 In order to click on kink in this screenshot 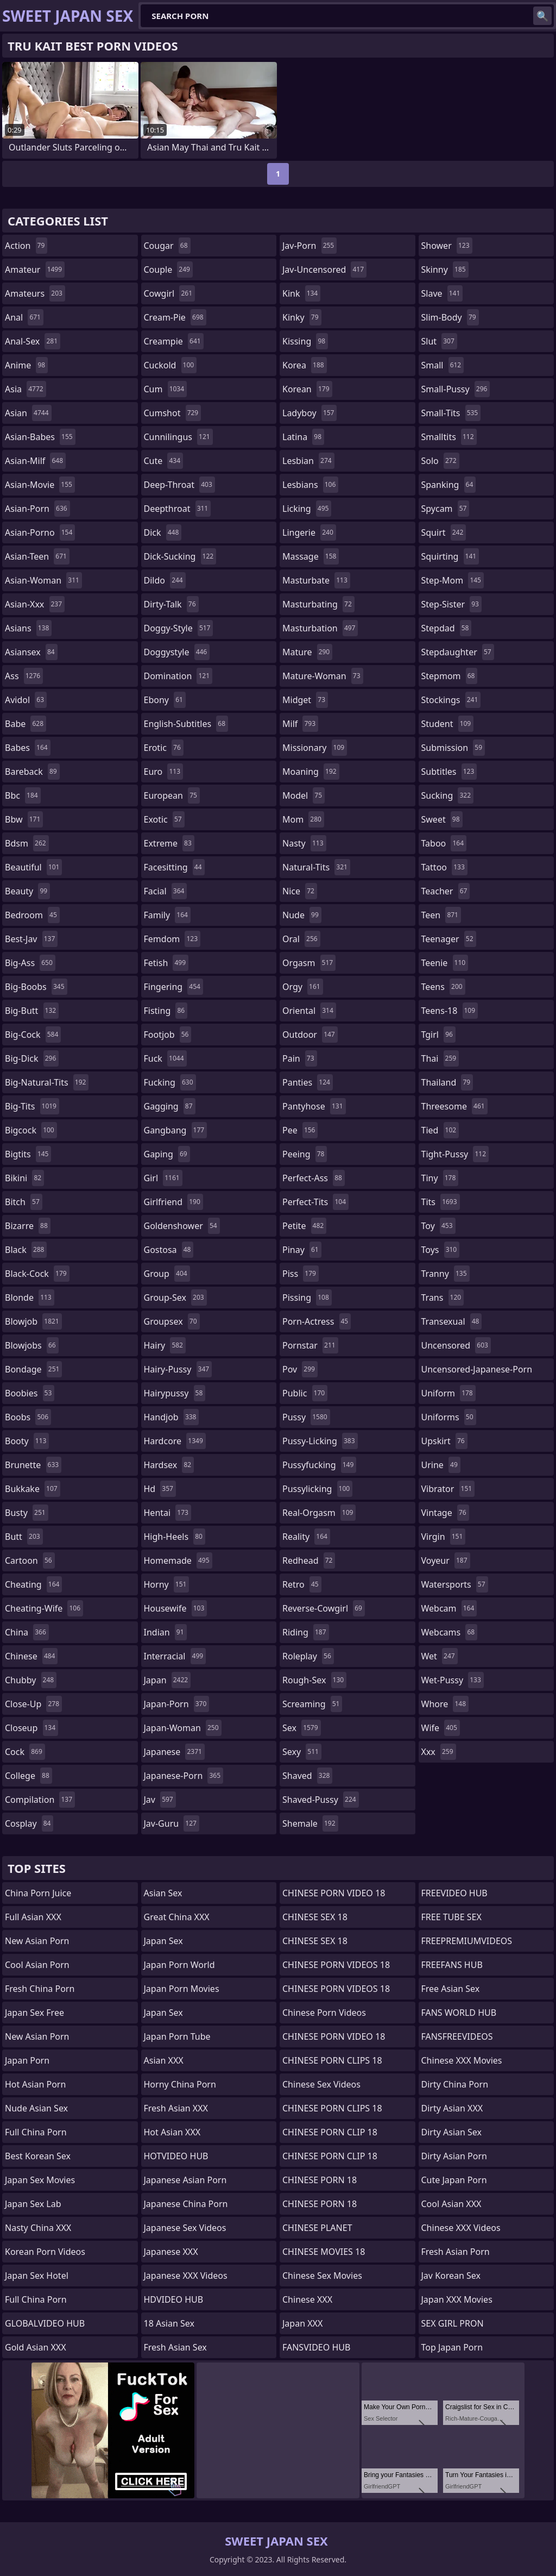, I will do `click(301, 293)`.